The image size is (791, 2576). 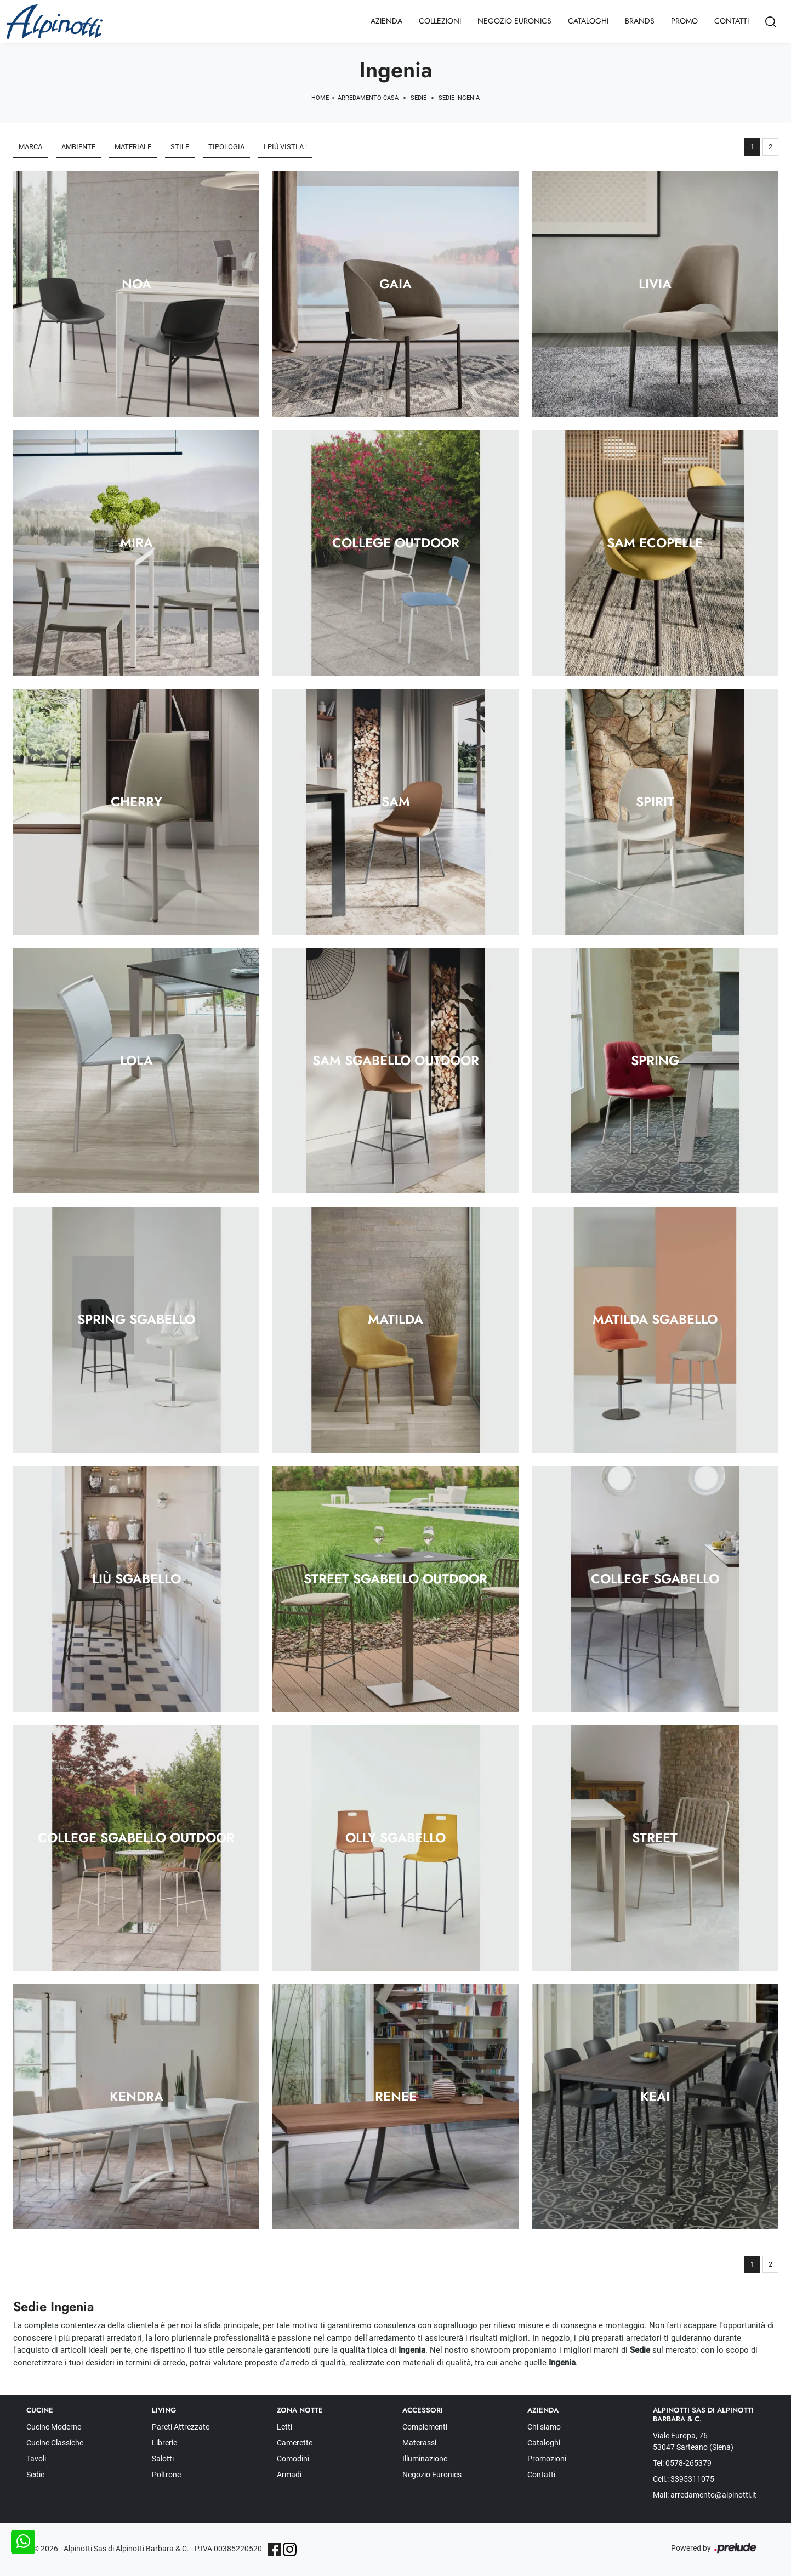 What do you see at coordinates (284, 2426) in the screenshot?
I see `Letti` at bounding box center [284, 2426].